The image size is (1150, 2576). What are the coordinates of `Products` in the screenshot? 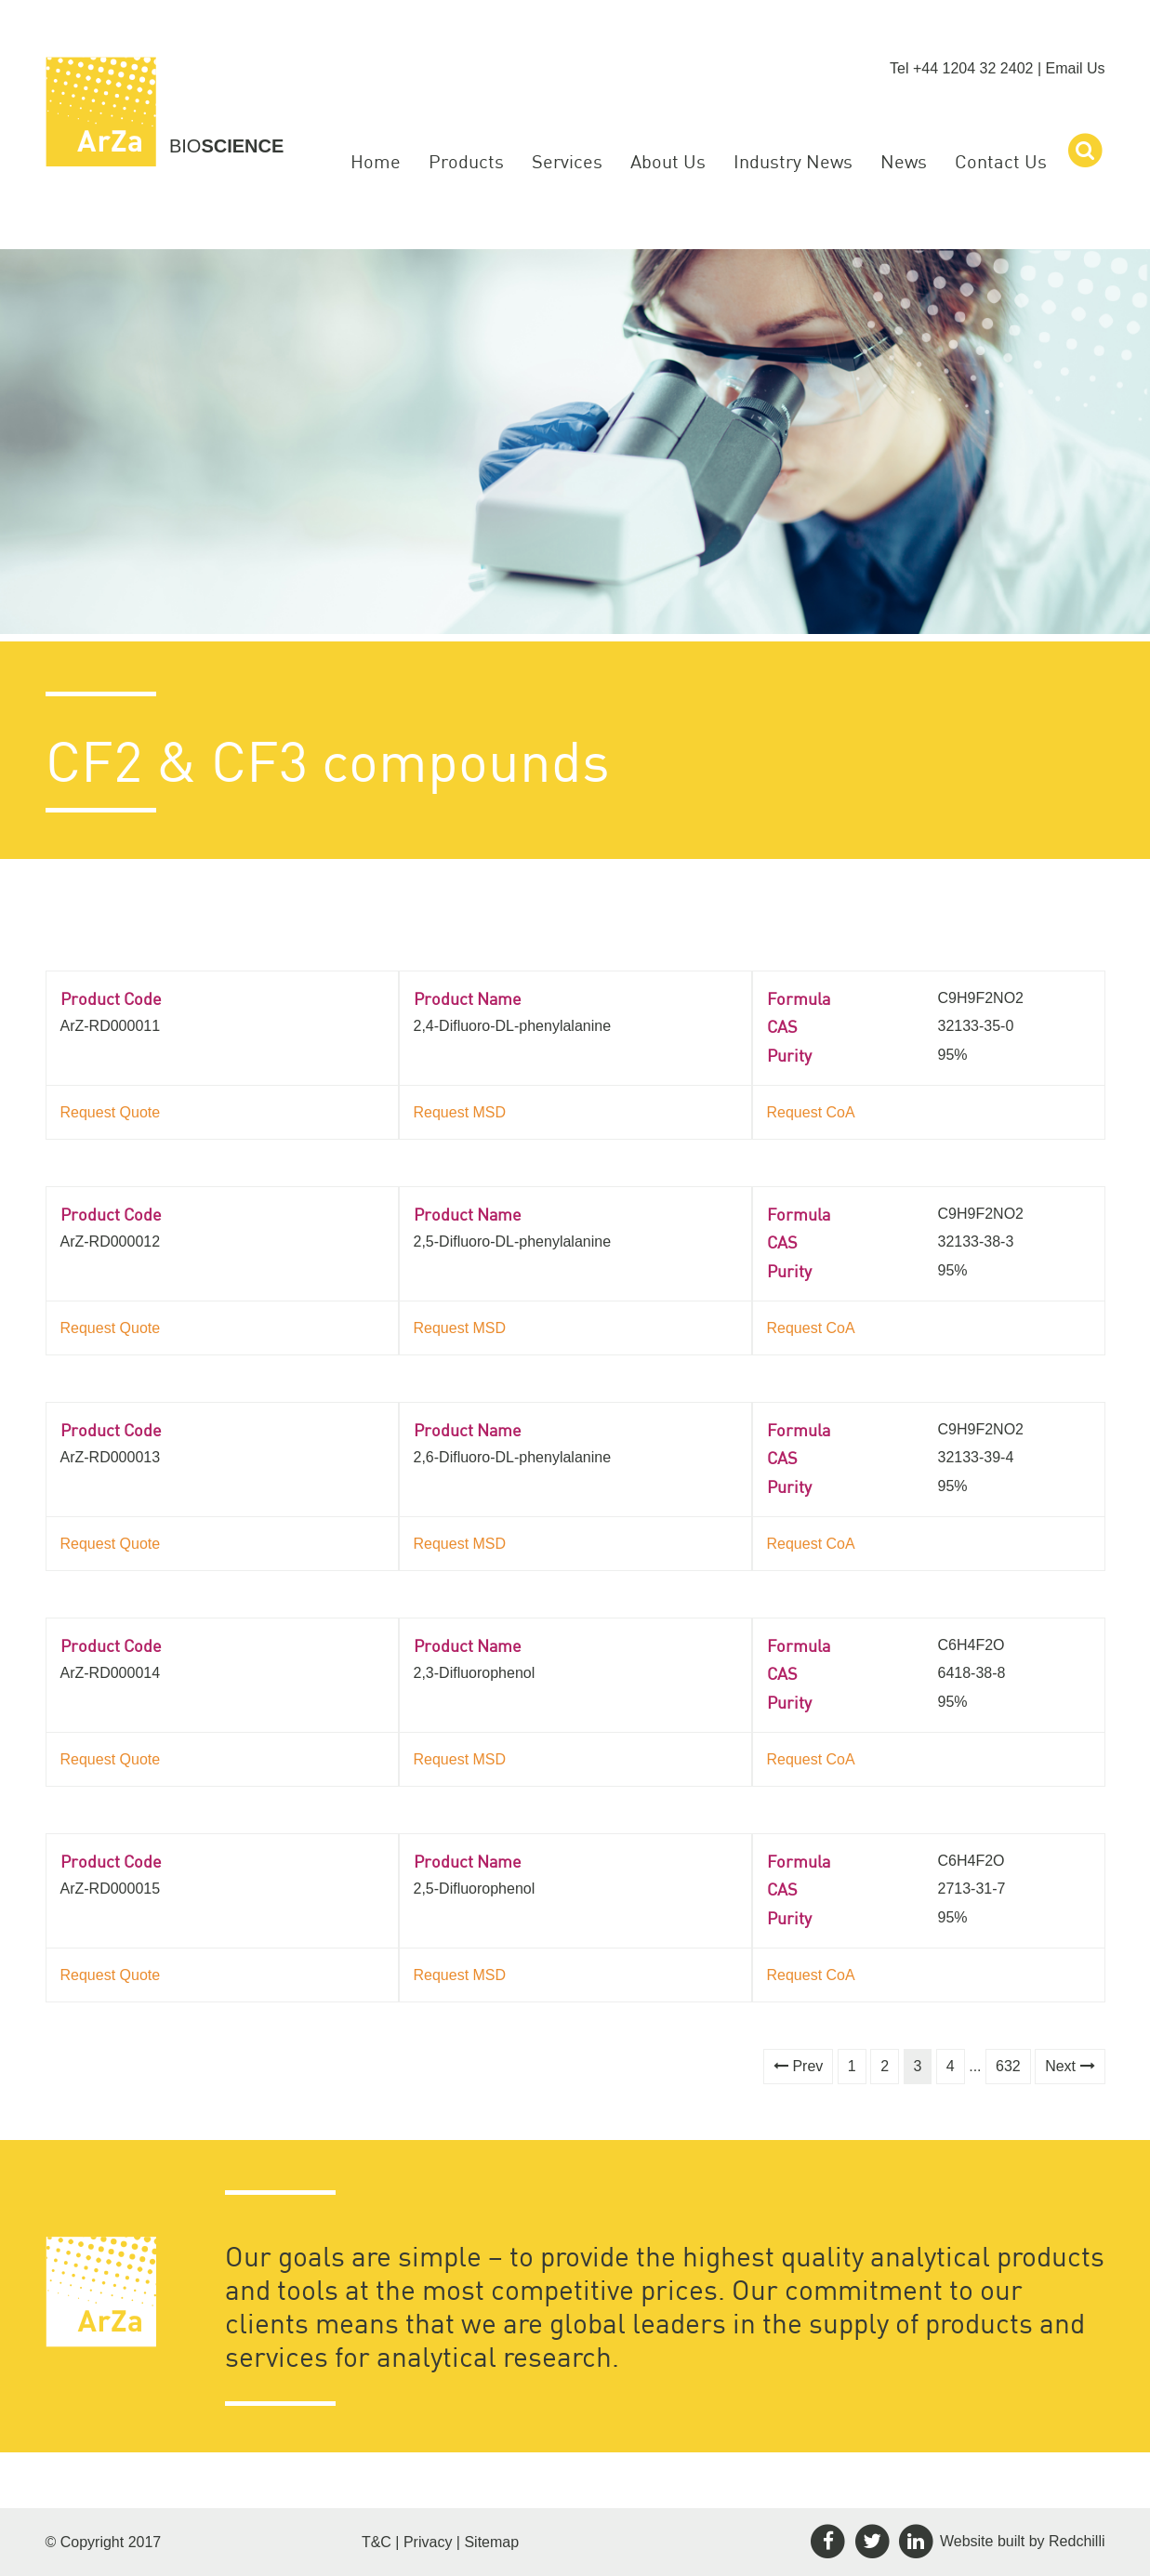 It's located at (466, 161).